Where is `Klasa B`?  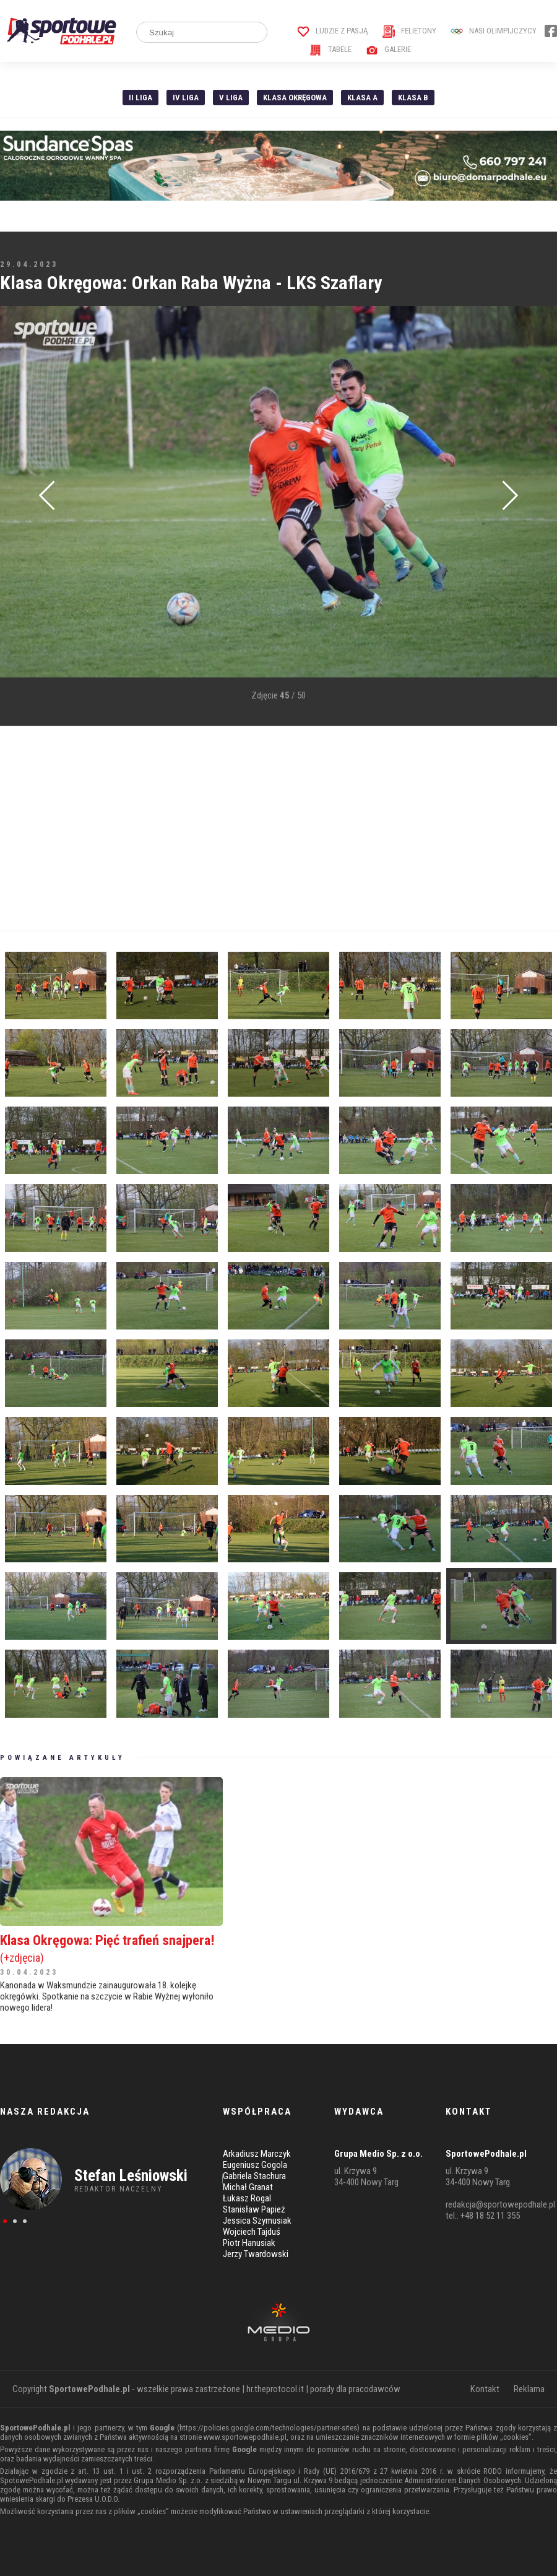 Klasa B is located at coordinates (413, 97).